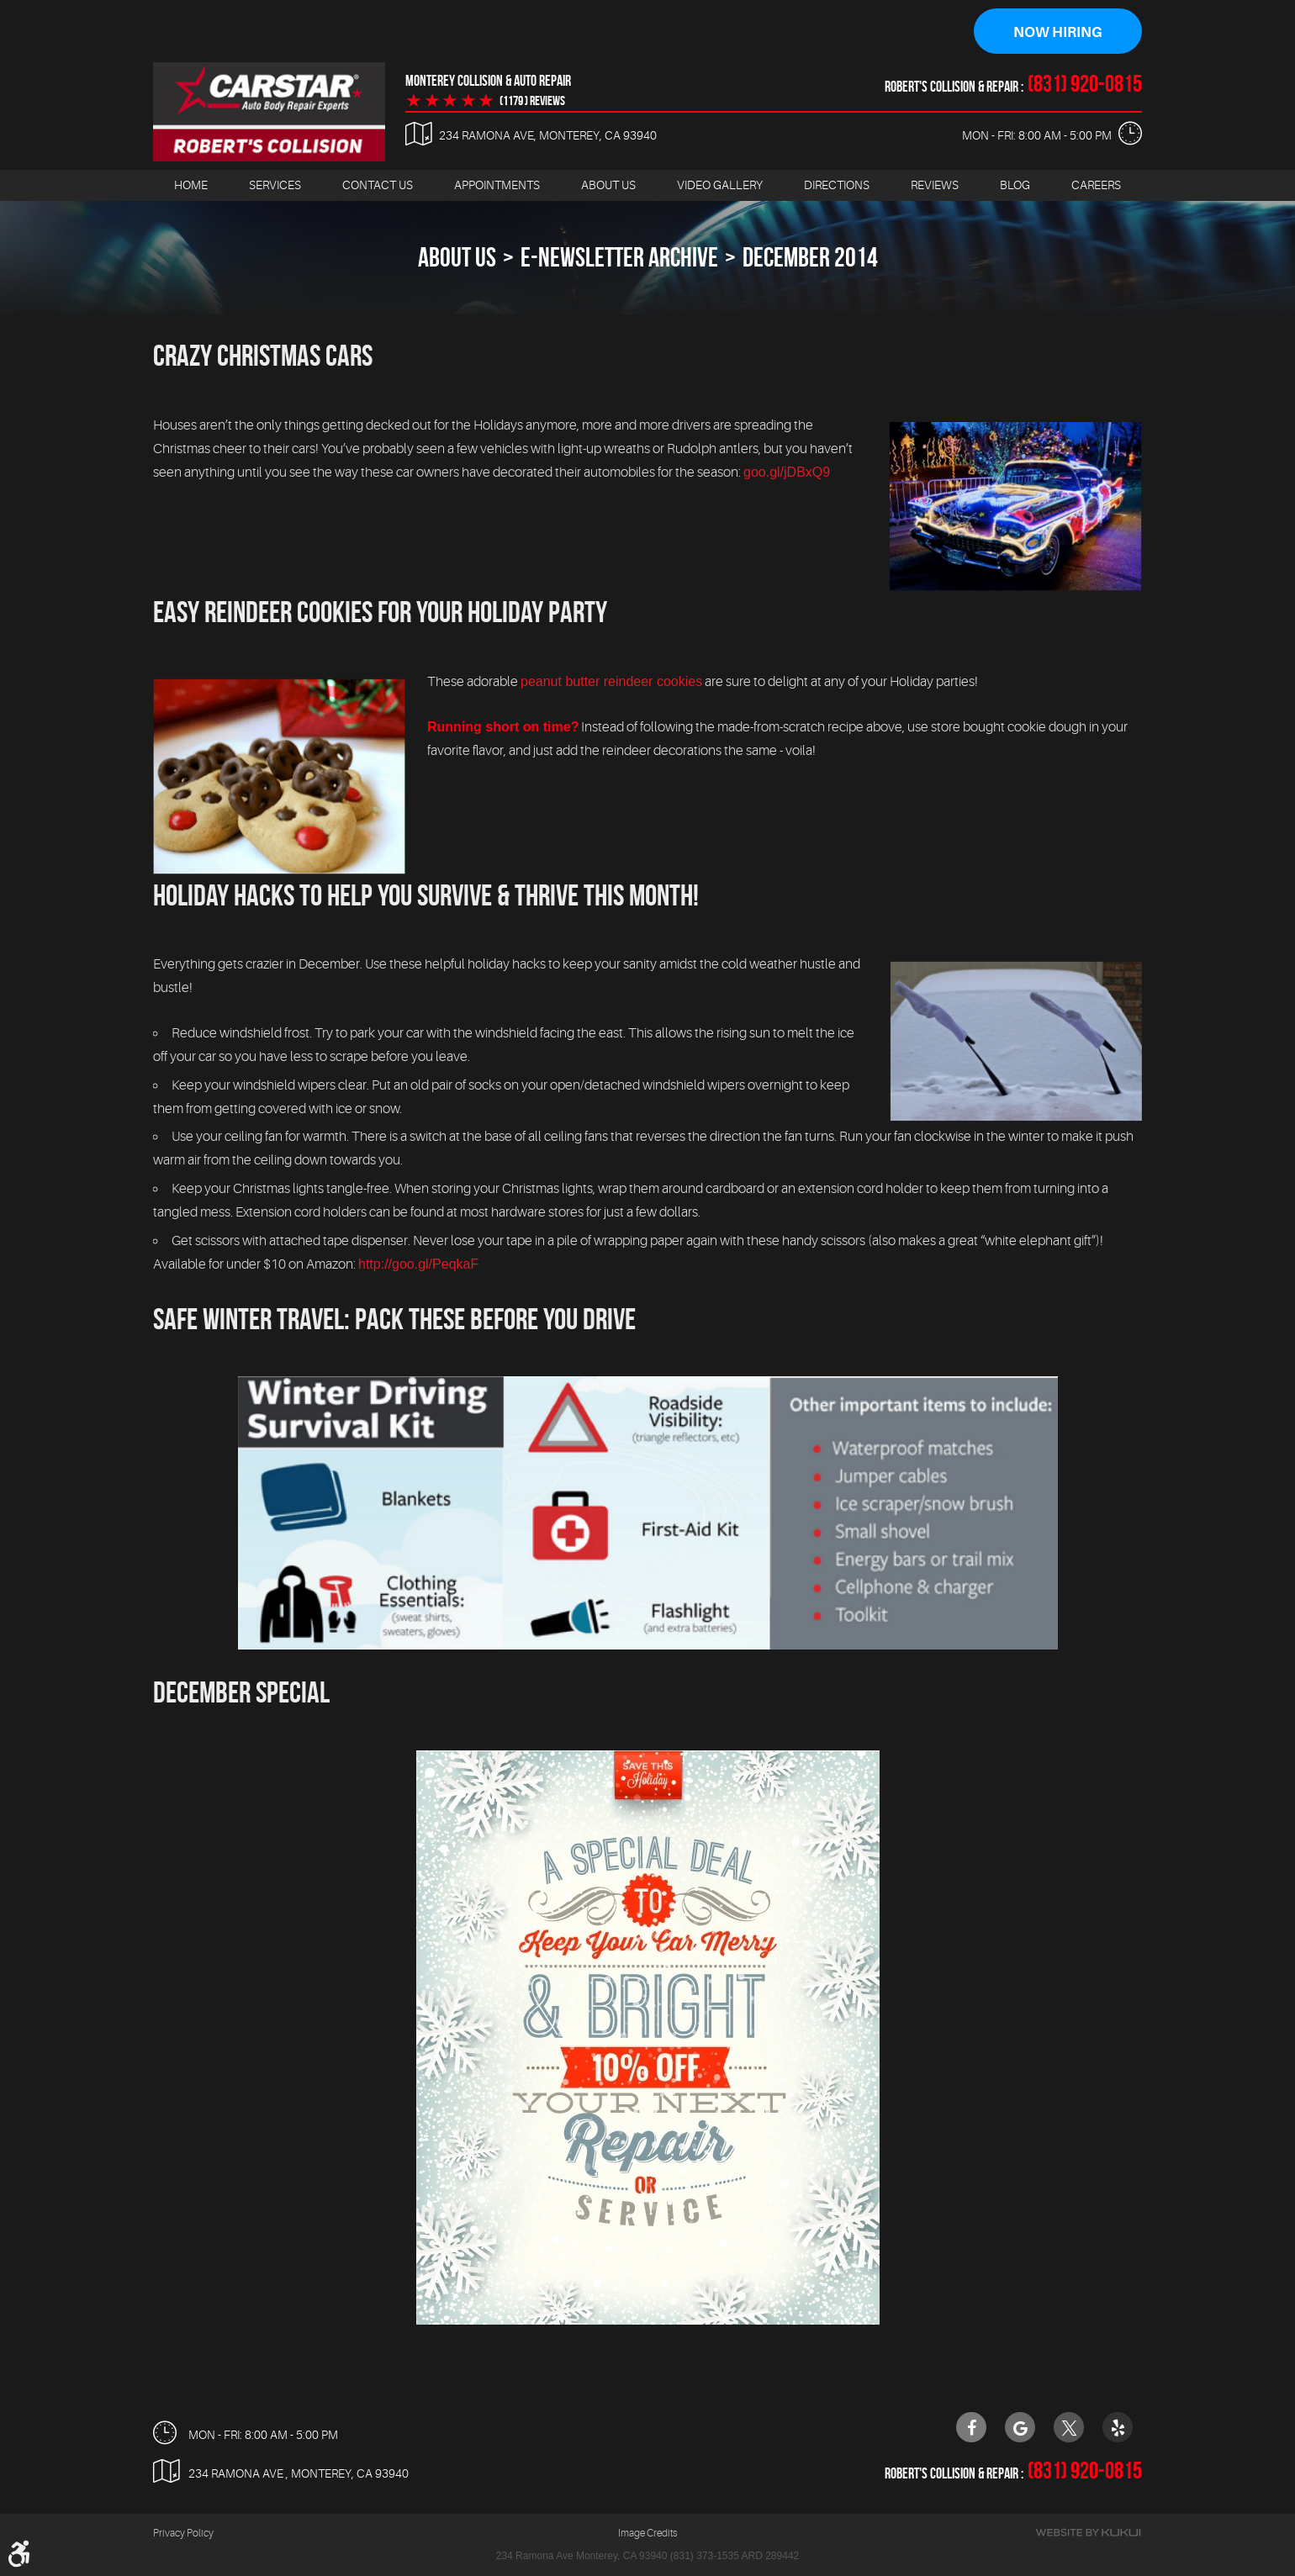 This screenshot has height=2576, width=1295. I want to click on Website by, so click(1088, 2533).